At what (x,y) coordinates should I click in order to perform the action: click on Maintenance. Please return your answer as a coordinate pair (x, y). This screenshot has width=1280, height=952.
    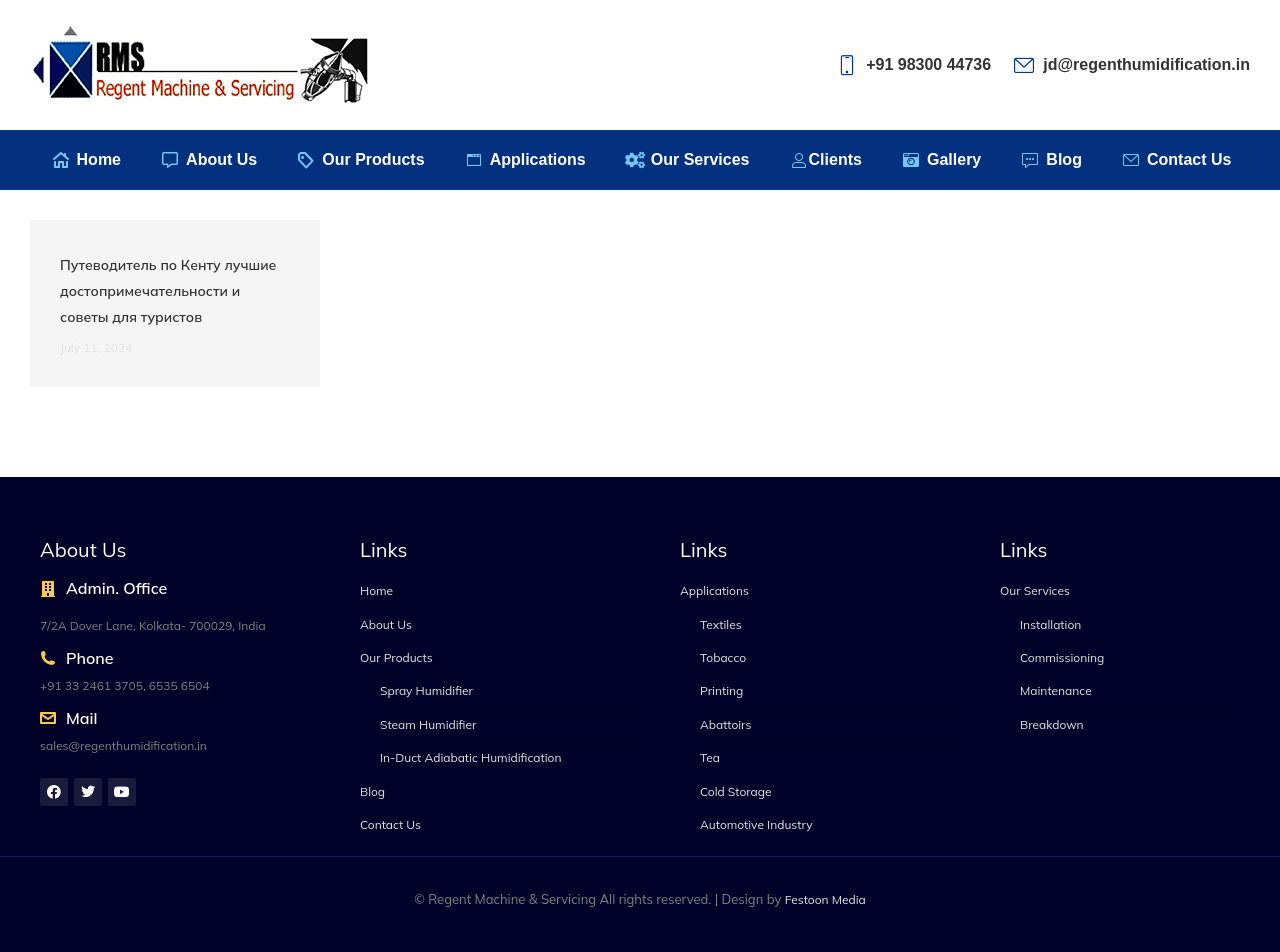
    Looking at the image, I should click on (1056, 690).